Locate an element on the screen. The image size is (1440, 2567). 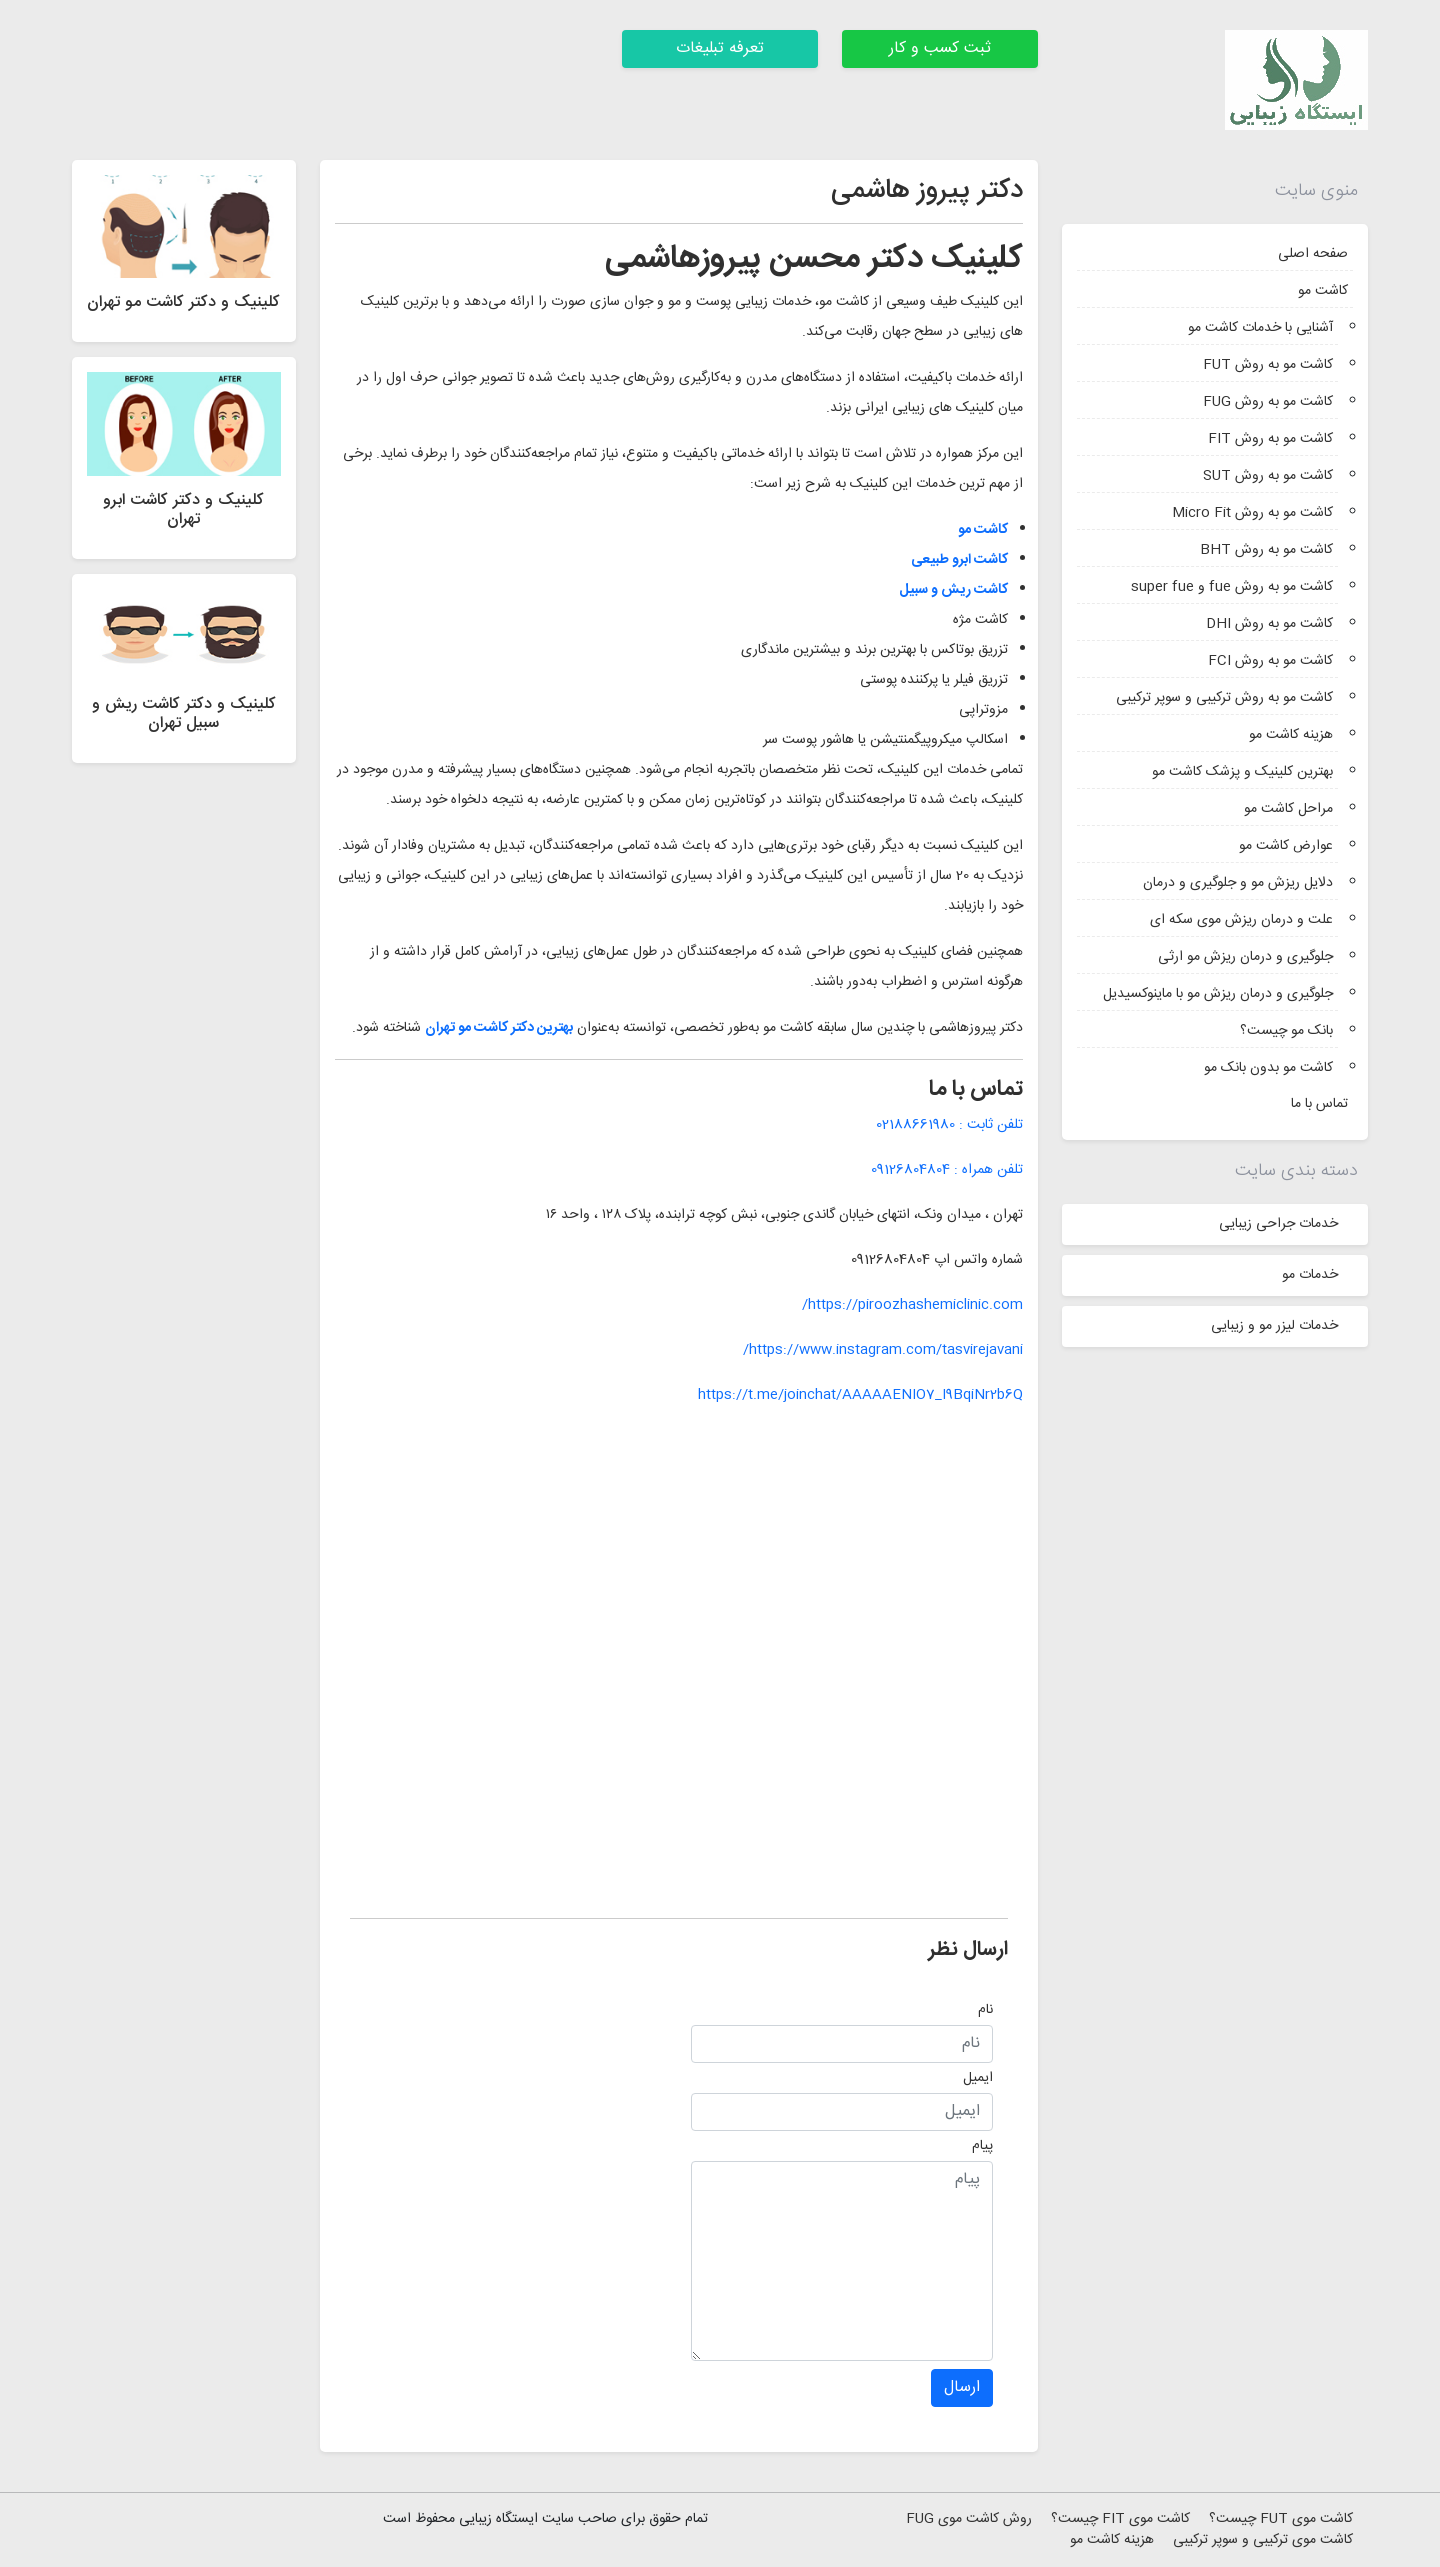
عوارض کاشت مو is located at coordinates (1286, 846).